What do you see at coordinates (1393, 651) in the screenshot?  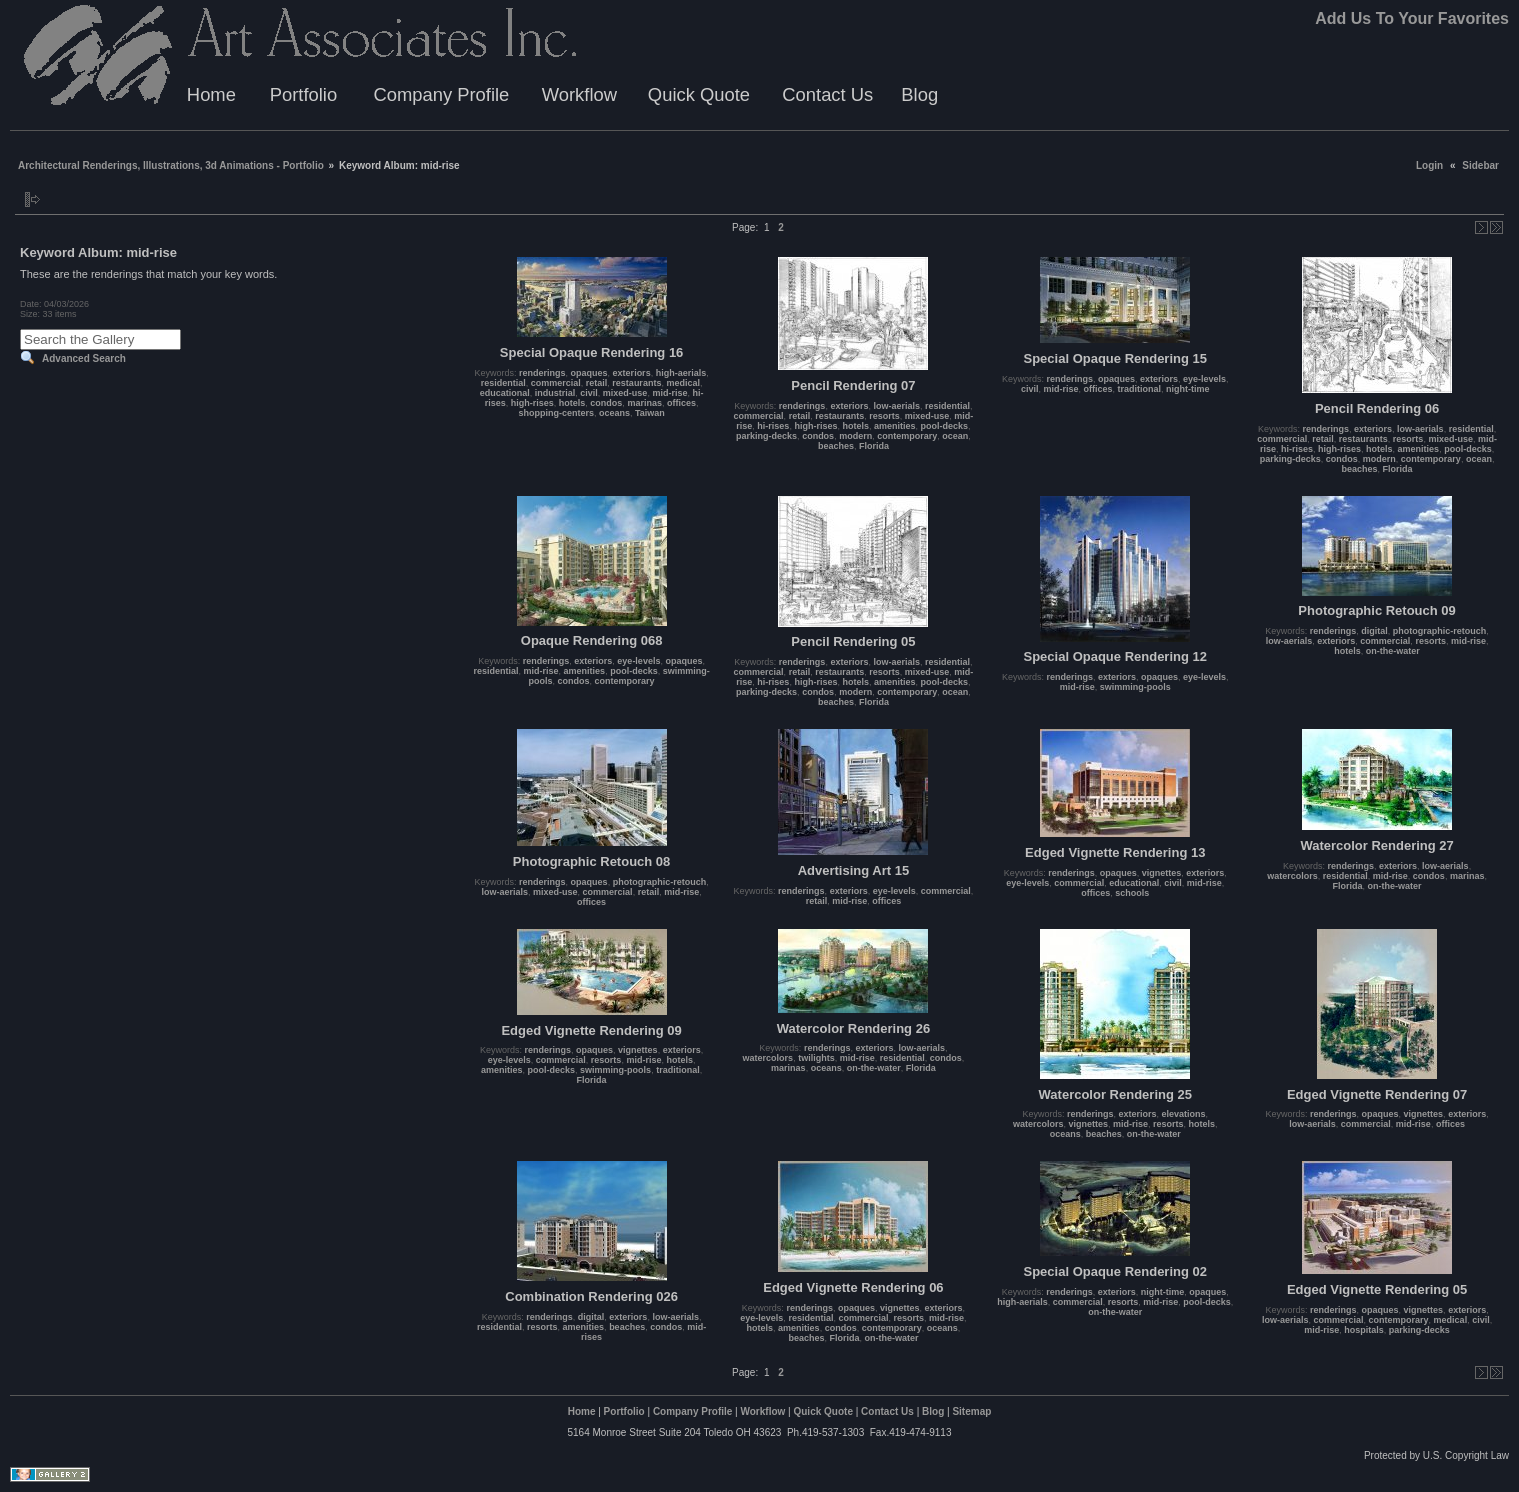 I see `on-the-water` at bounding box center [1393, 651].